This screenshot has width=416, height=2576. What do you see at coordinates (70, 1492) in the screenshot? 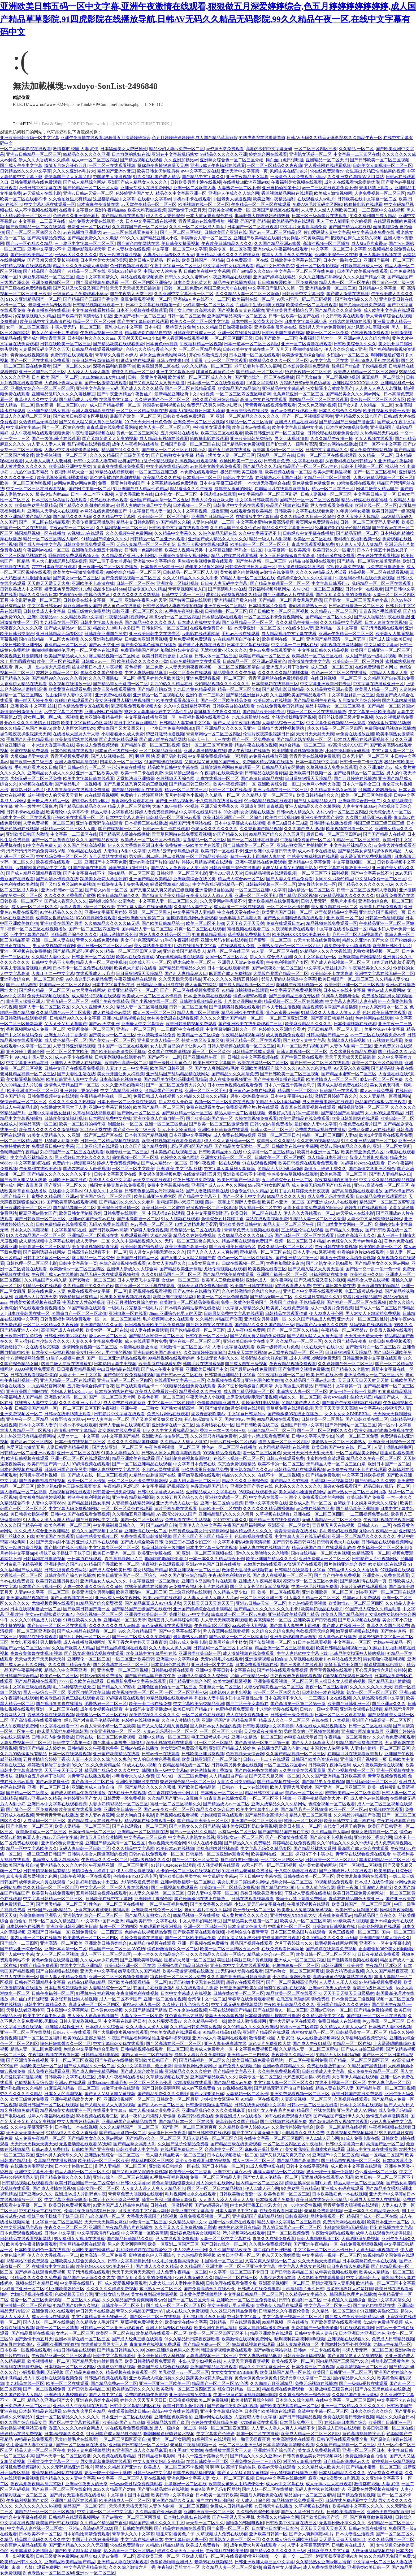
I see `尤物视频官网在线观看` at bounding box center [70, 1492].